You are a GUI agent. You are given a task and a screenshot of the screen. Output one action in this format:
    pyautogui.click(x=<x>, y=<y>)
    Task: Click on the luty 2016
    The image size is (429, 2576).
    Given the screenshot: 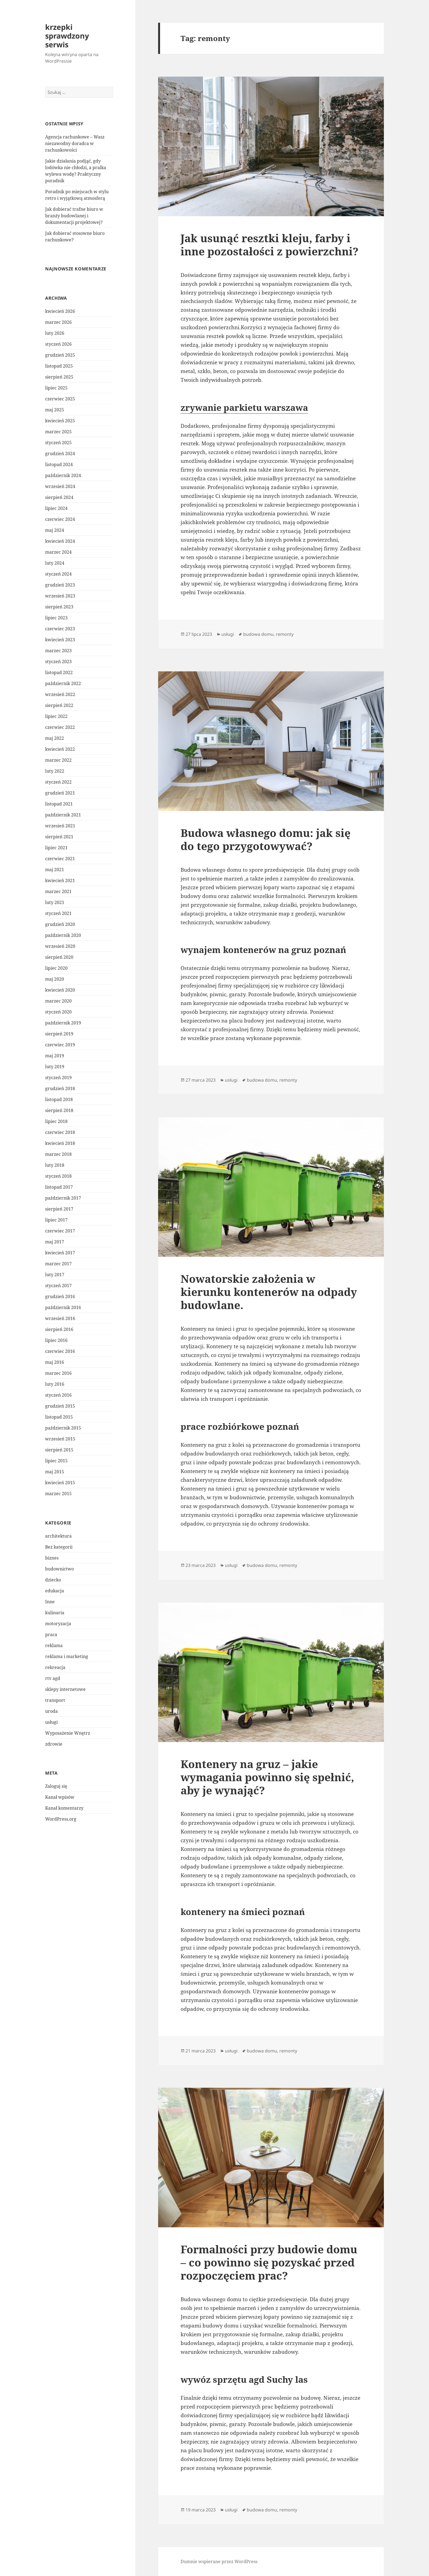 What is the action you would take?
    pyautogui.click(x=54, y=1384)
    